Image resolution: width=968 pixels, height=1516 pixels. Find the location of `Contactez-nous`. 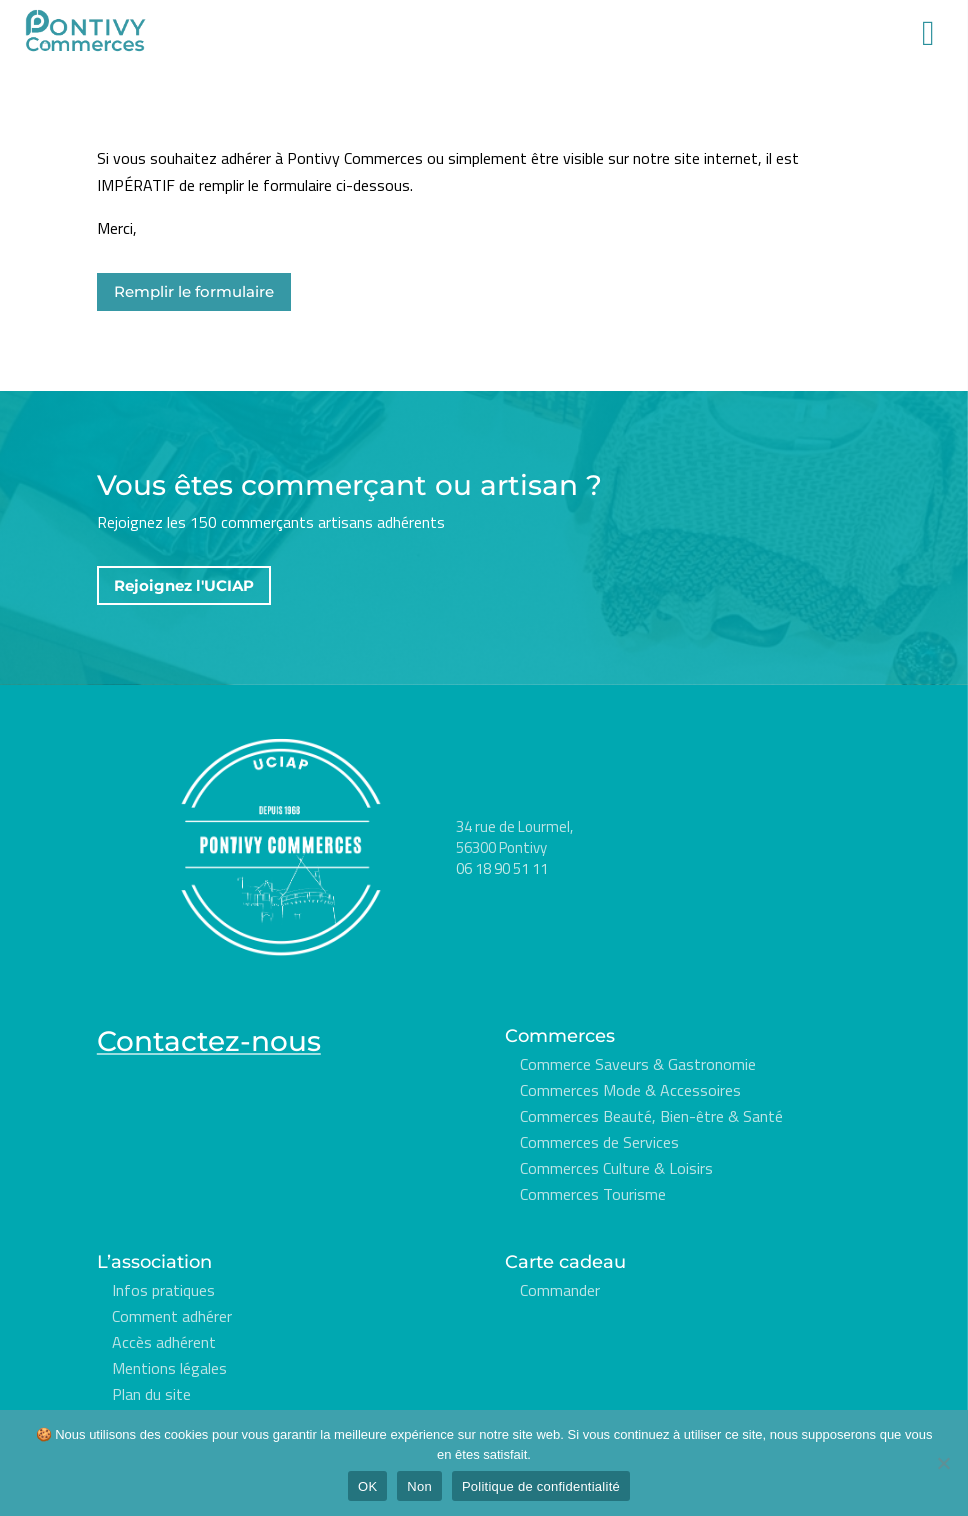

Contactez-nous is located at coordinates (209, 1041).